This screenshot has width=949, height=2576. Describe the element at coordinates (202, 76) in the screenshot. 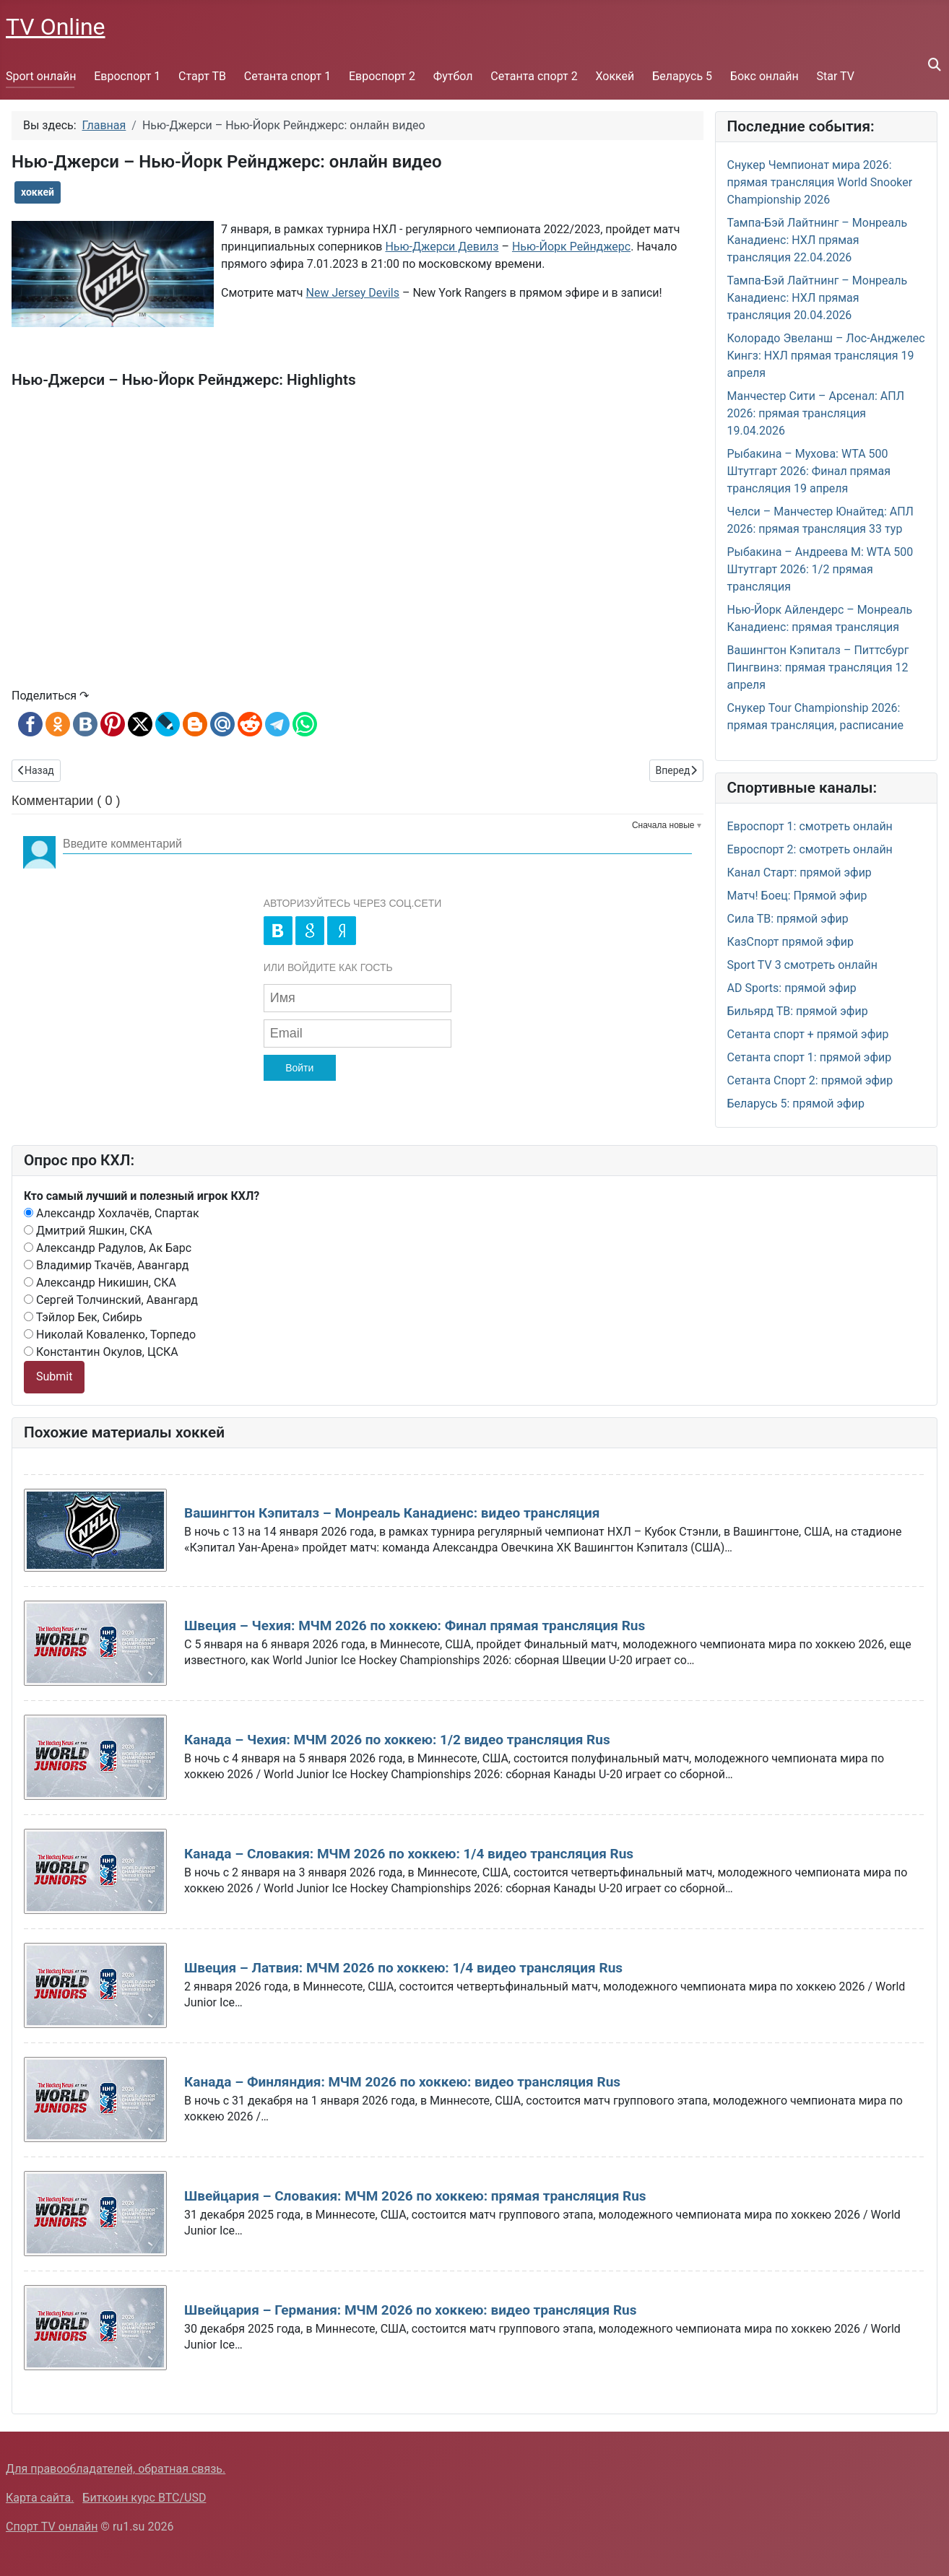

I see `Старт ТВ` at that location.